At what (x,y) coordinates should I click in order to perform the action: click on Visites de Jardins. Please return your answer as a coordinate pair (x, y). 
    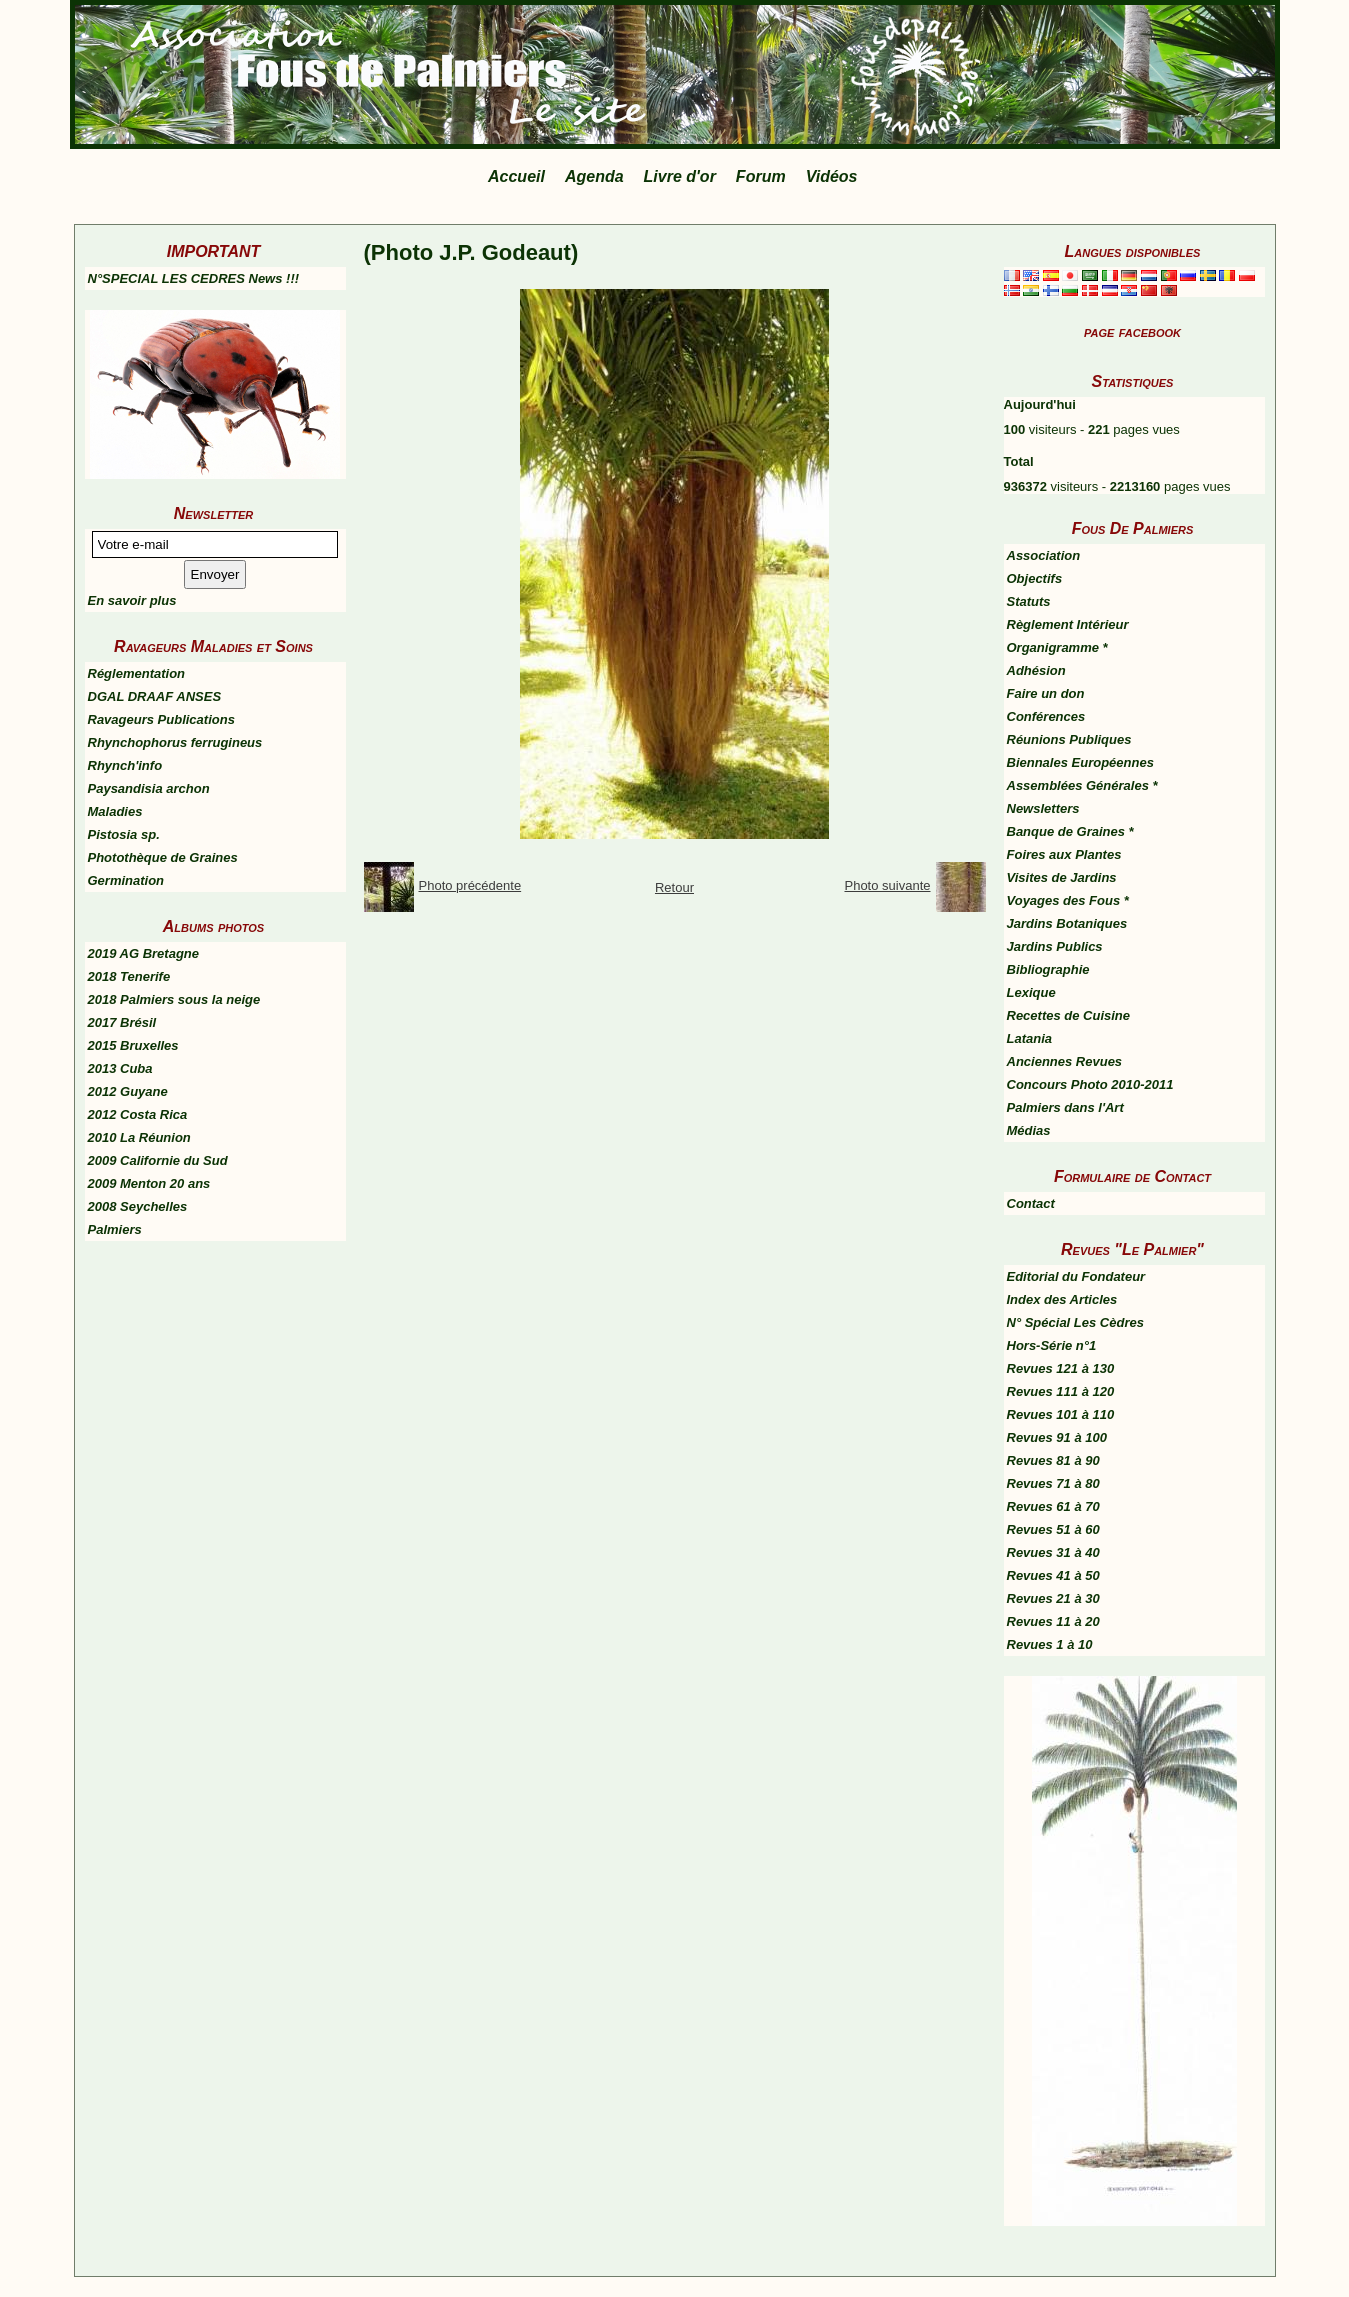
    Looking at the image, I should click on (1062, 877).